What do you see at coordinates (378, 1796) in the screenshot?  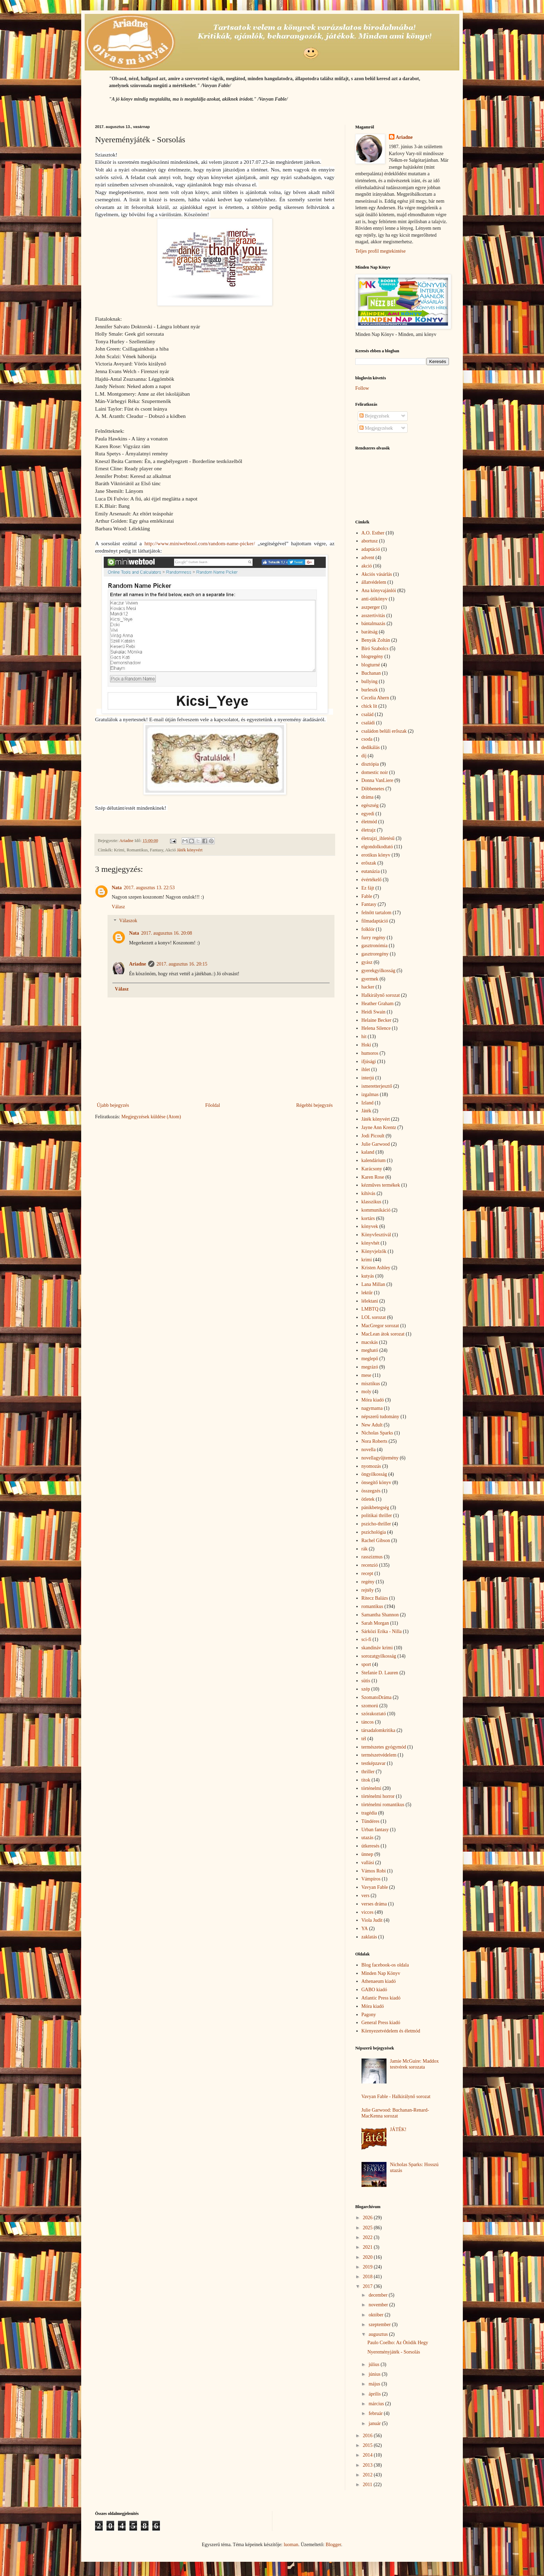 I see `történelmi horror` at bounding box center [378, 1796].